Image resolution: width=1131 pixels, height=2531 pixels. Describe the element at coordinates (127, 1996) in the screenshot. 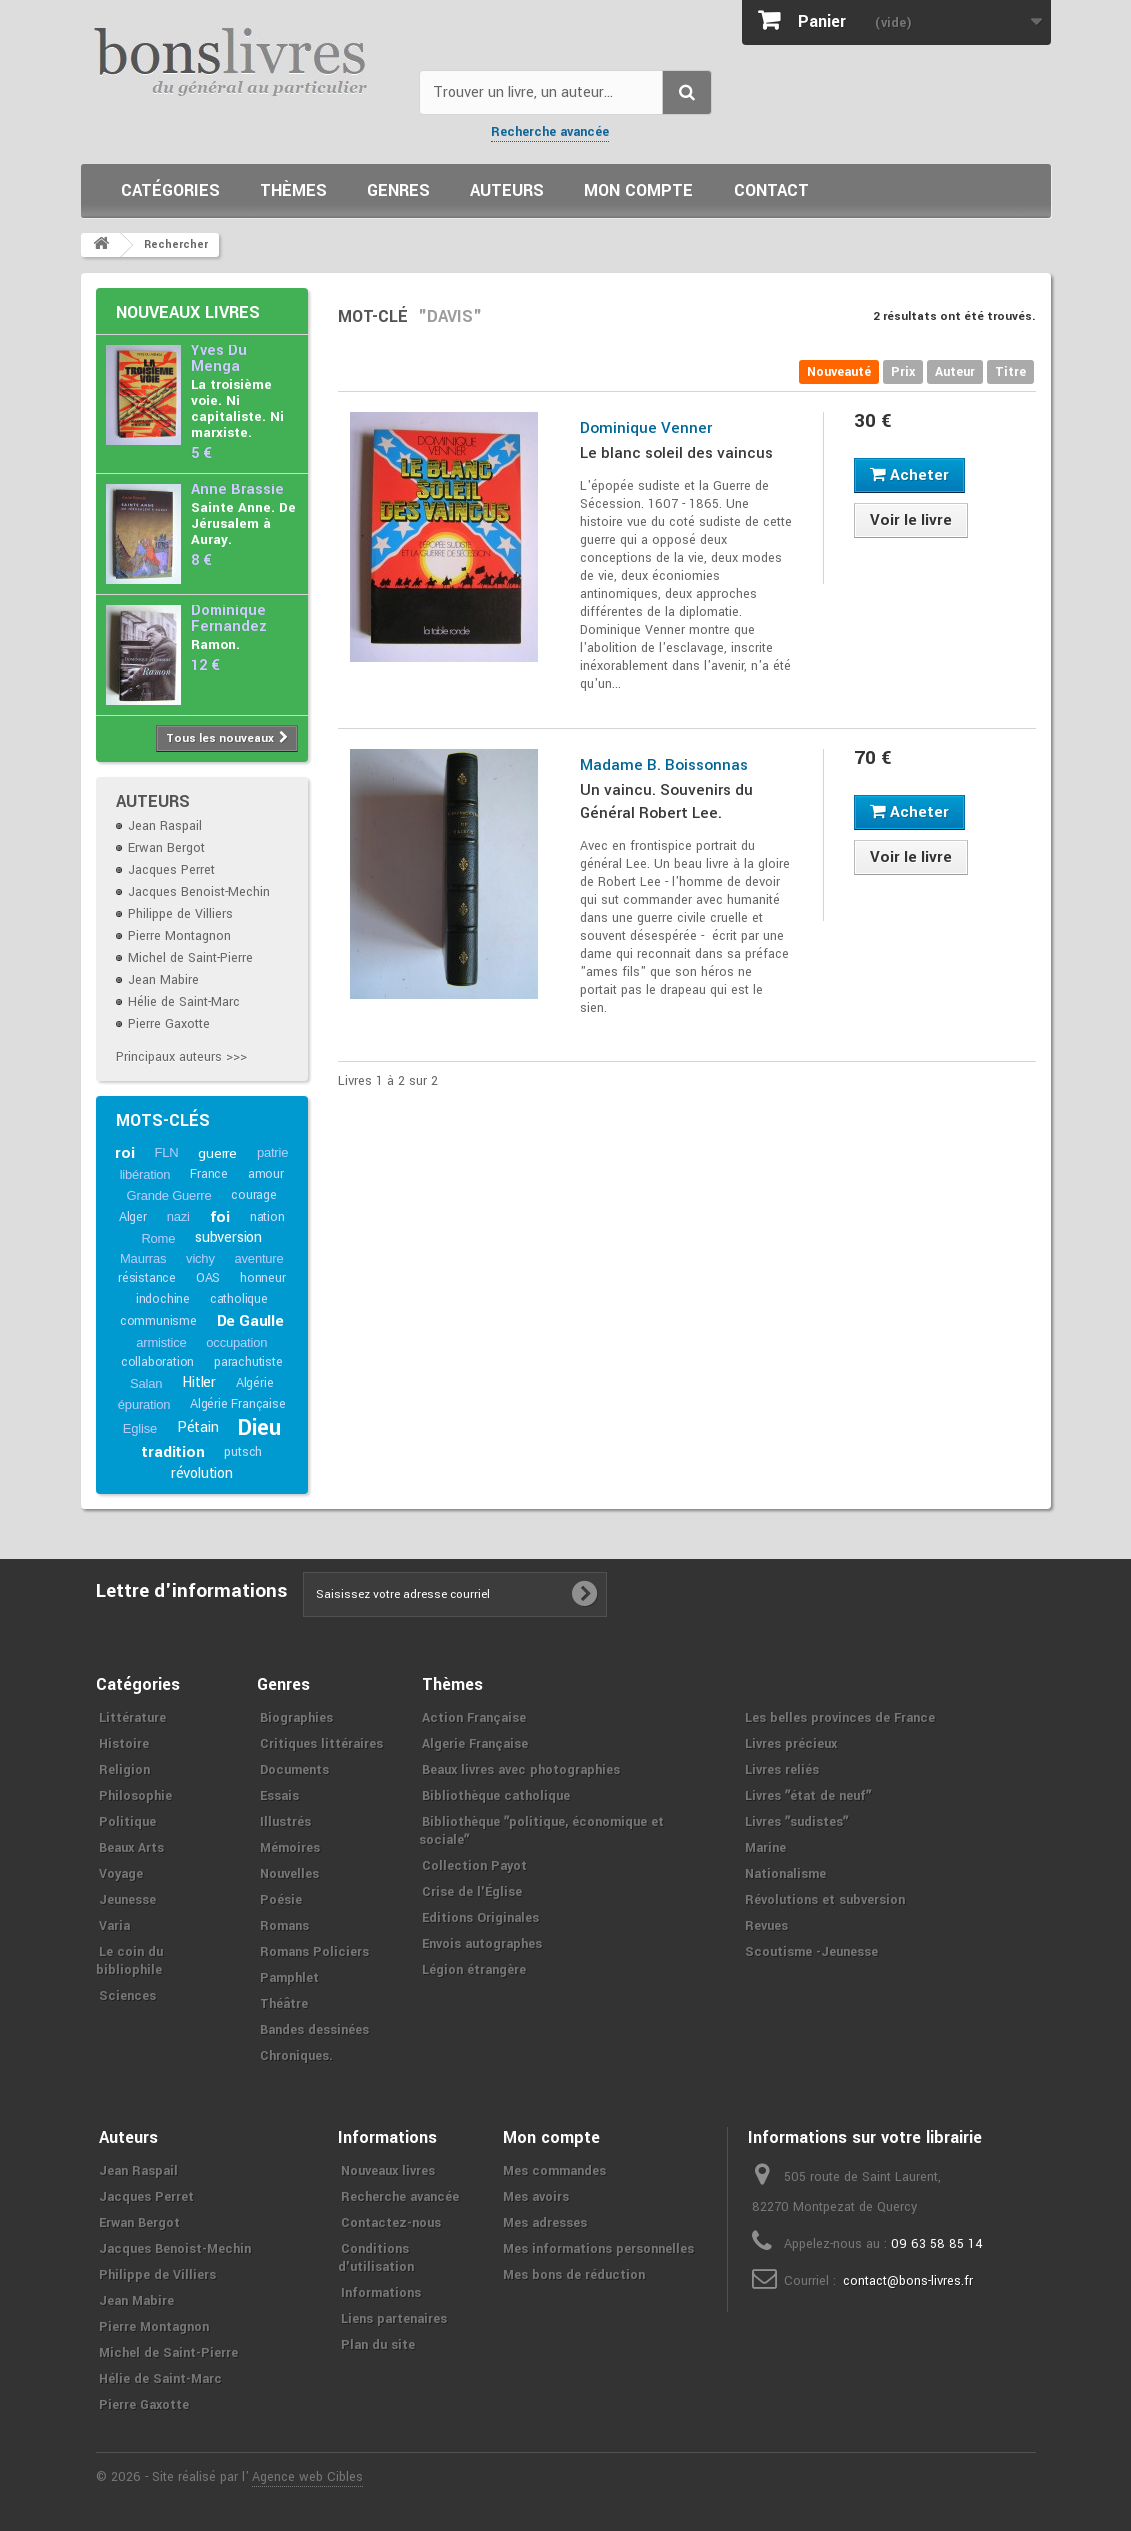

I see `Sciences` at that location.